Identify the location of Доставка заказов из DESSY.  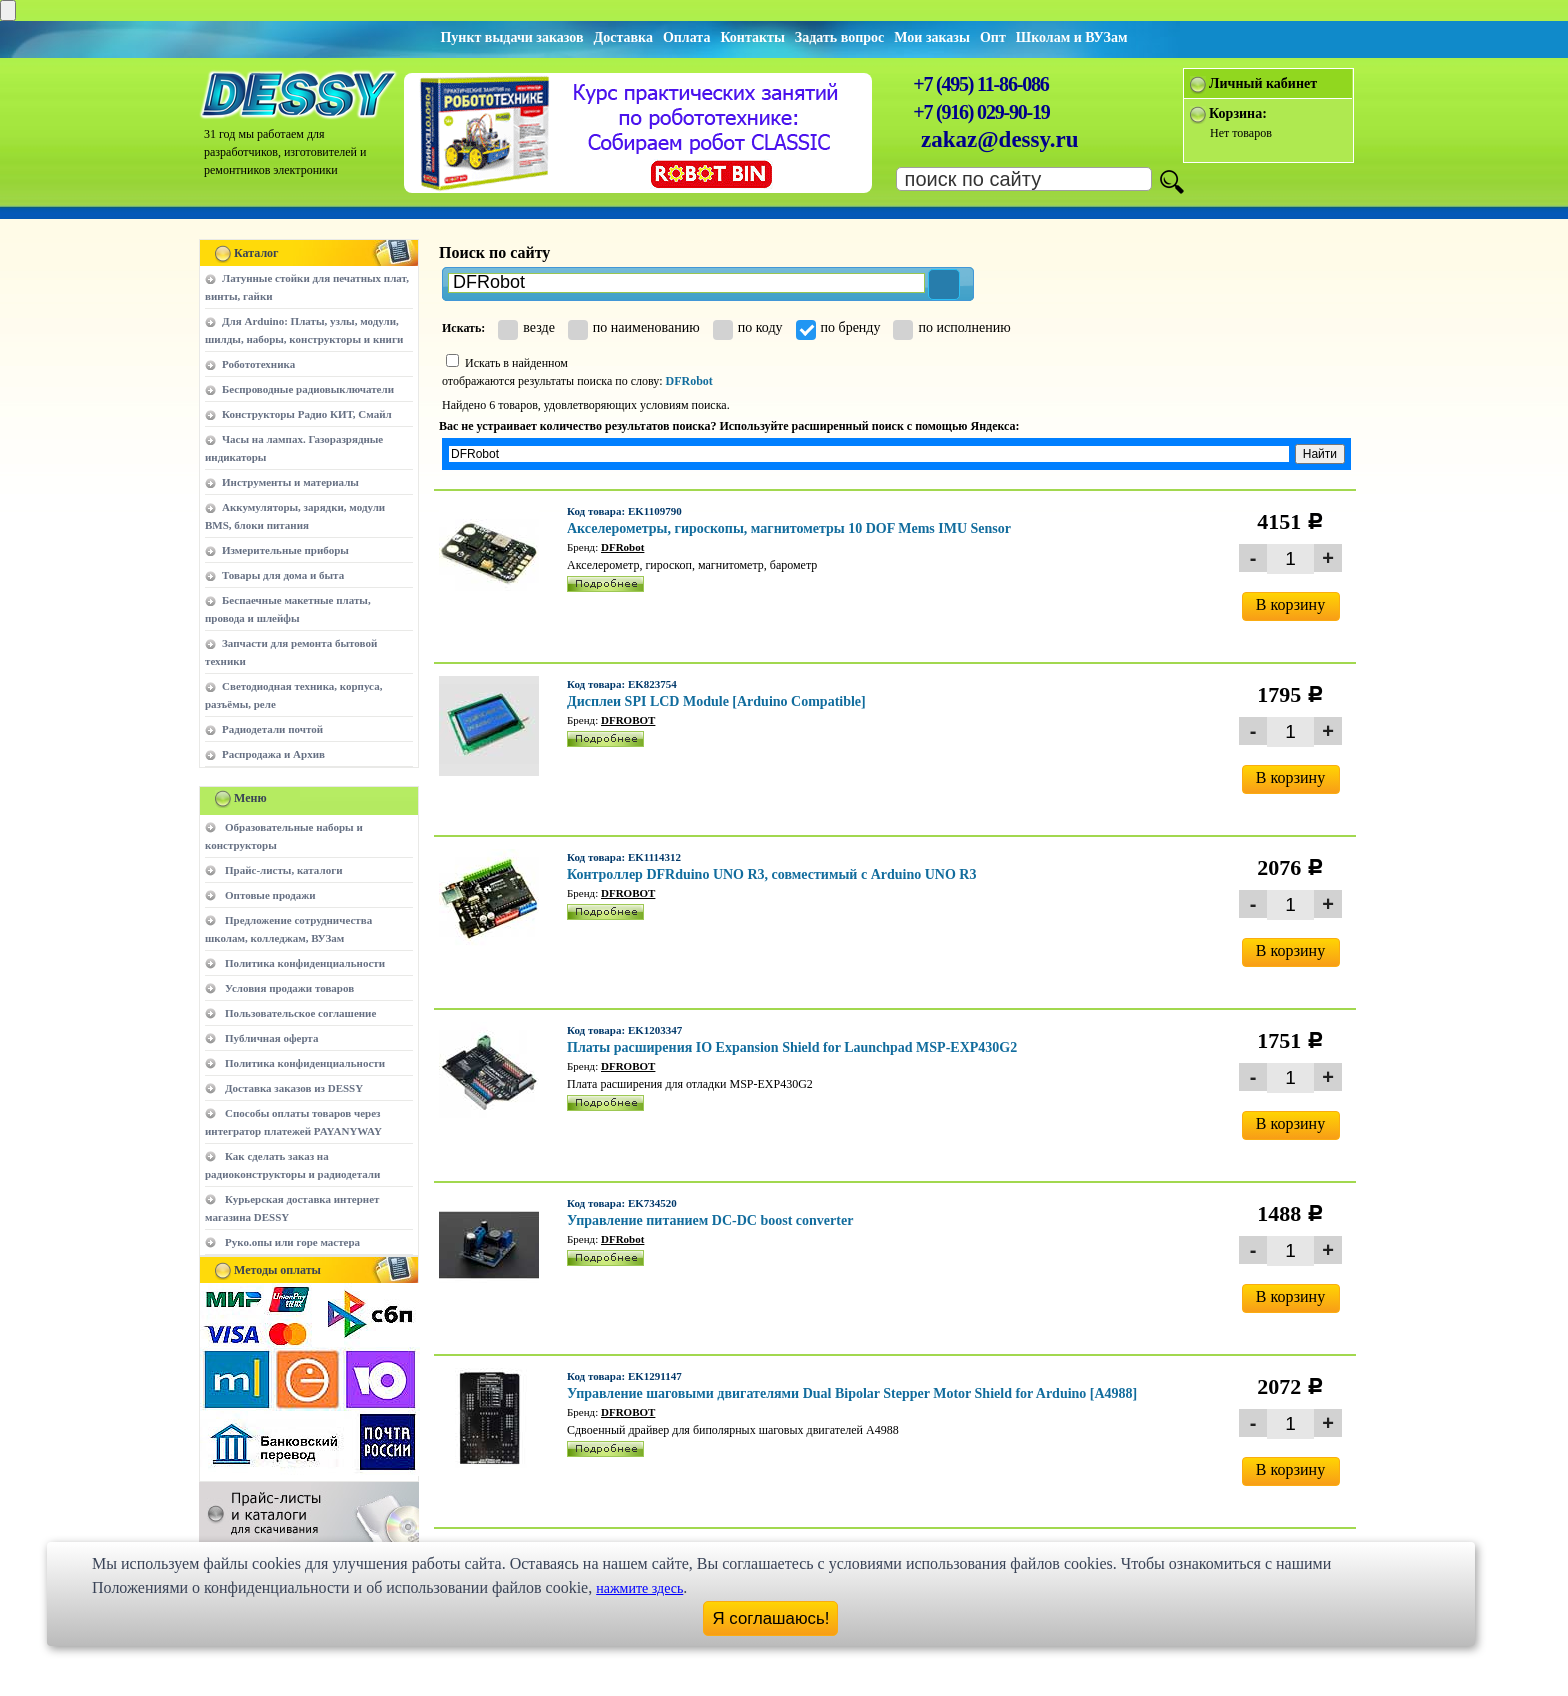
(294, 1088).